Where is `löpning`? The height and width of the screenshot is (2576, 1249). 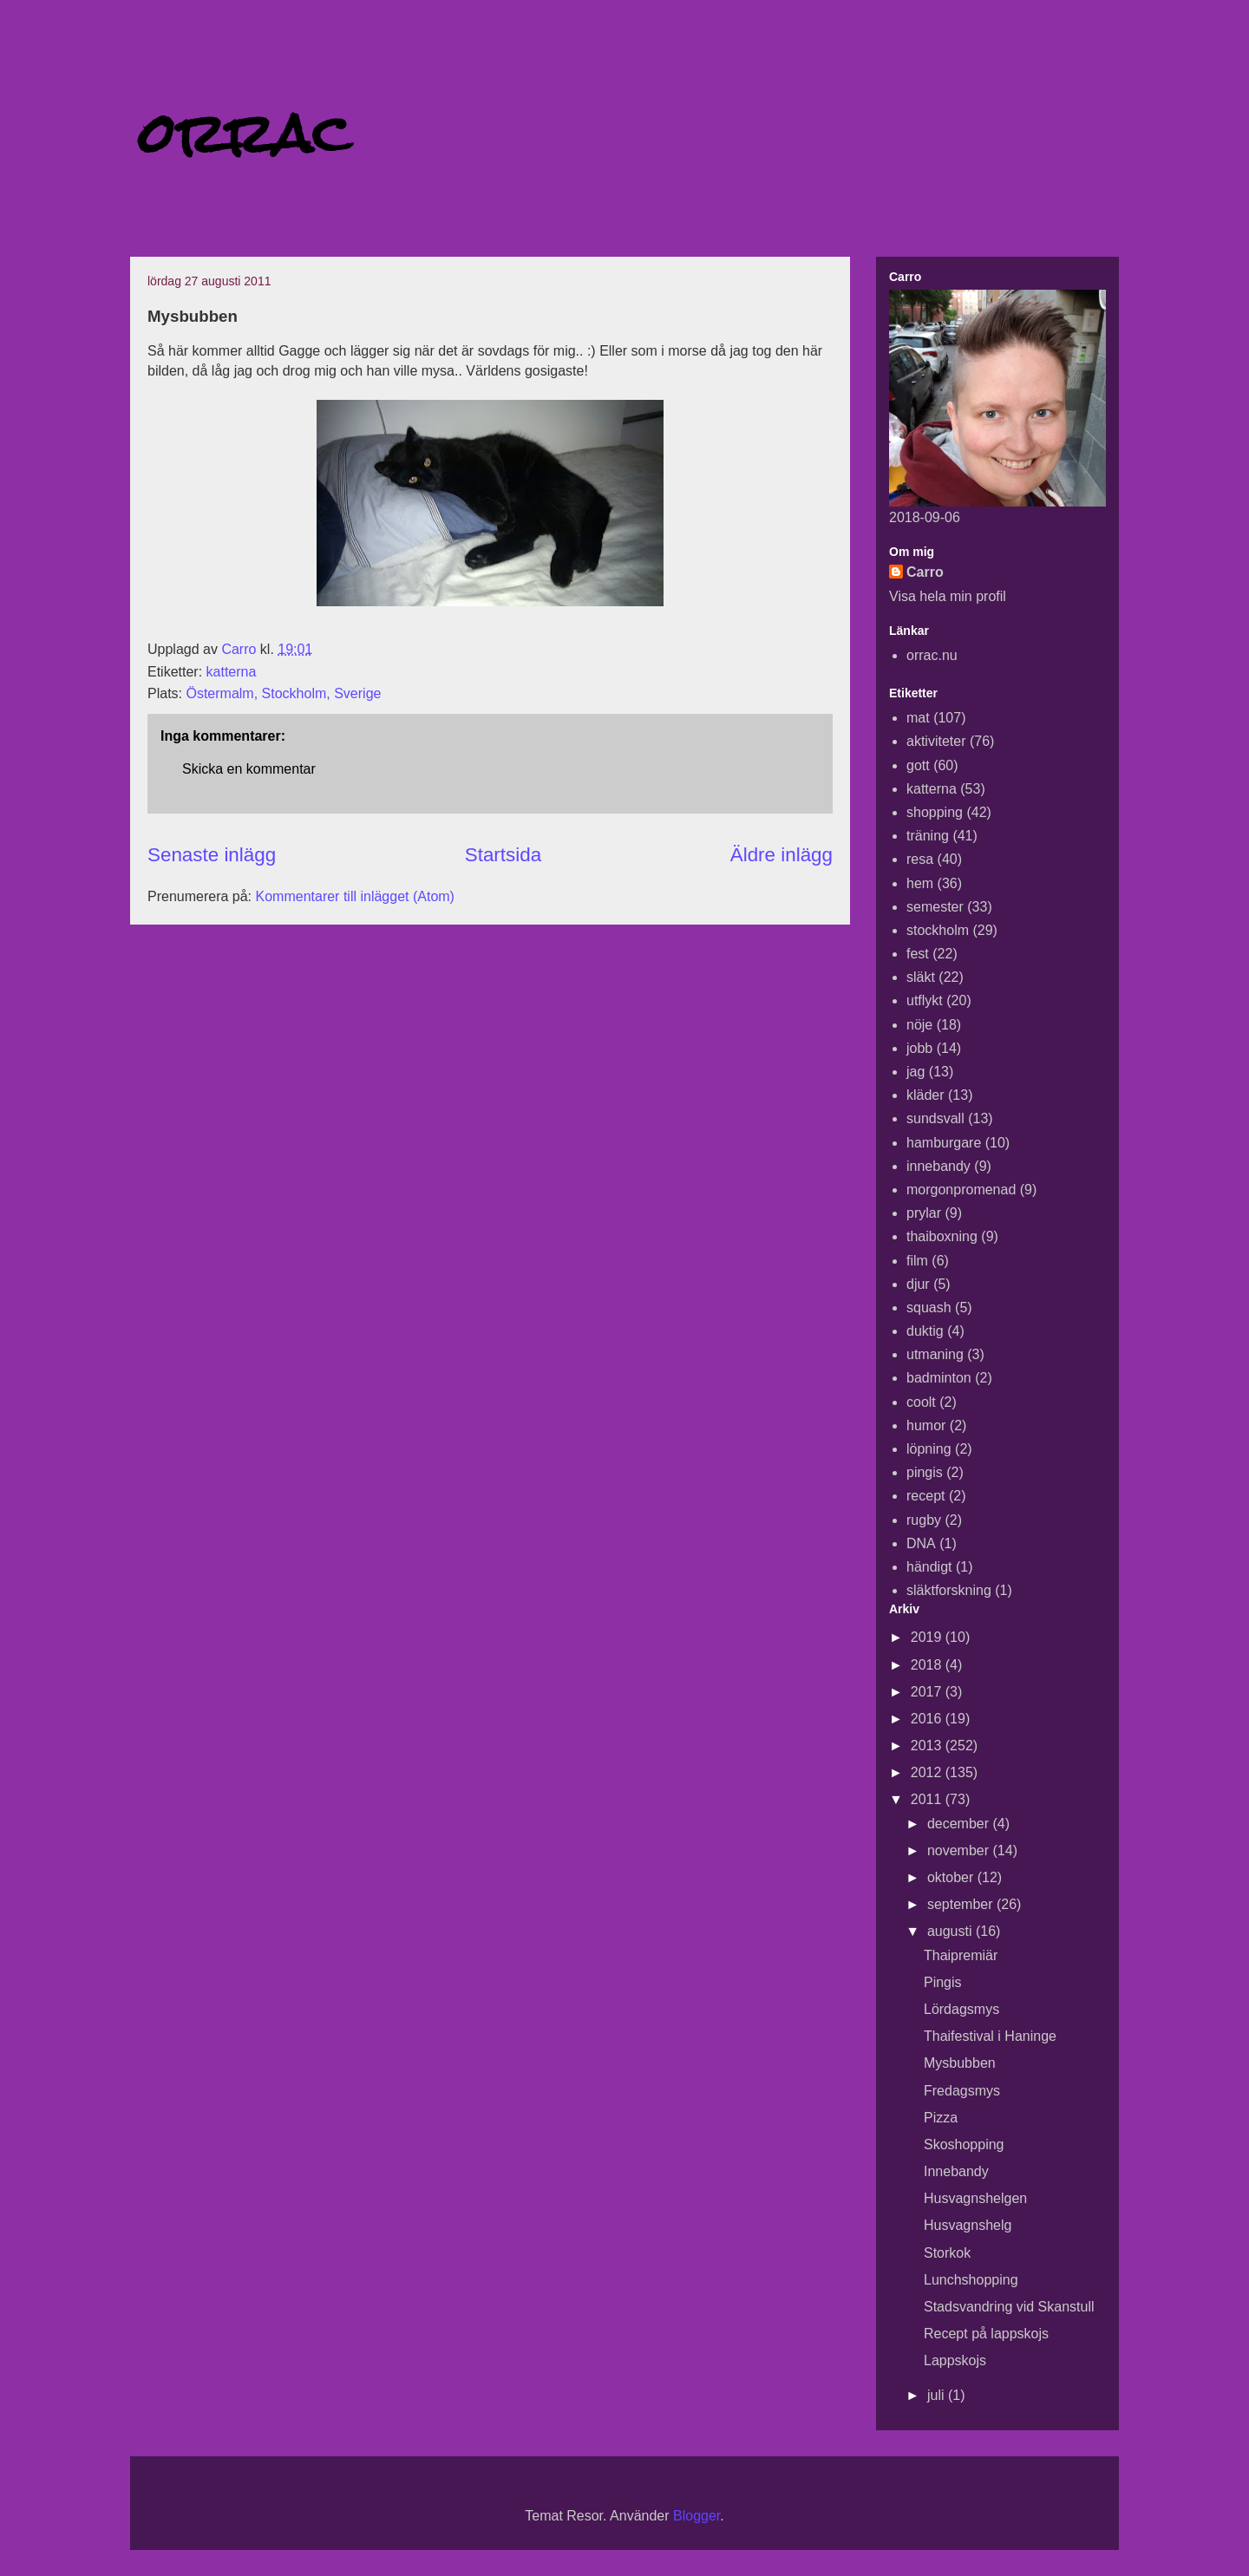 löpning is located at coordinates (928, 1449).